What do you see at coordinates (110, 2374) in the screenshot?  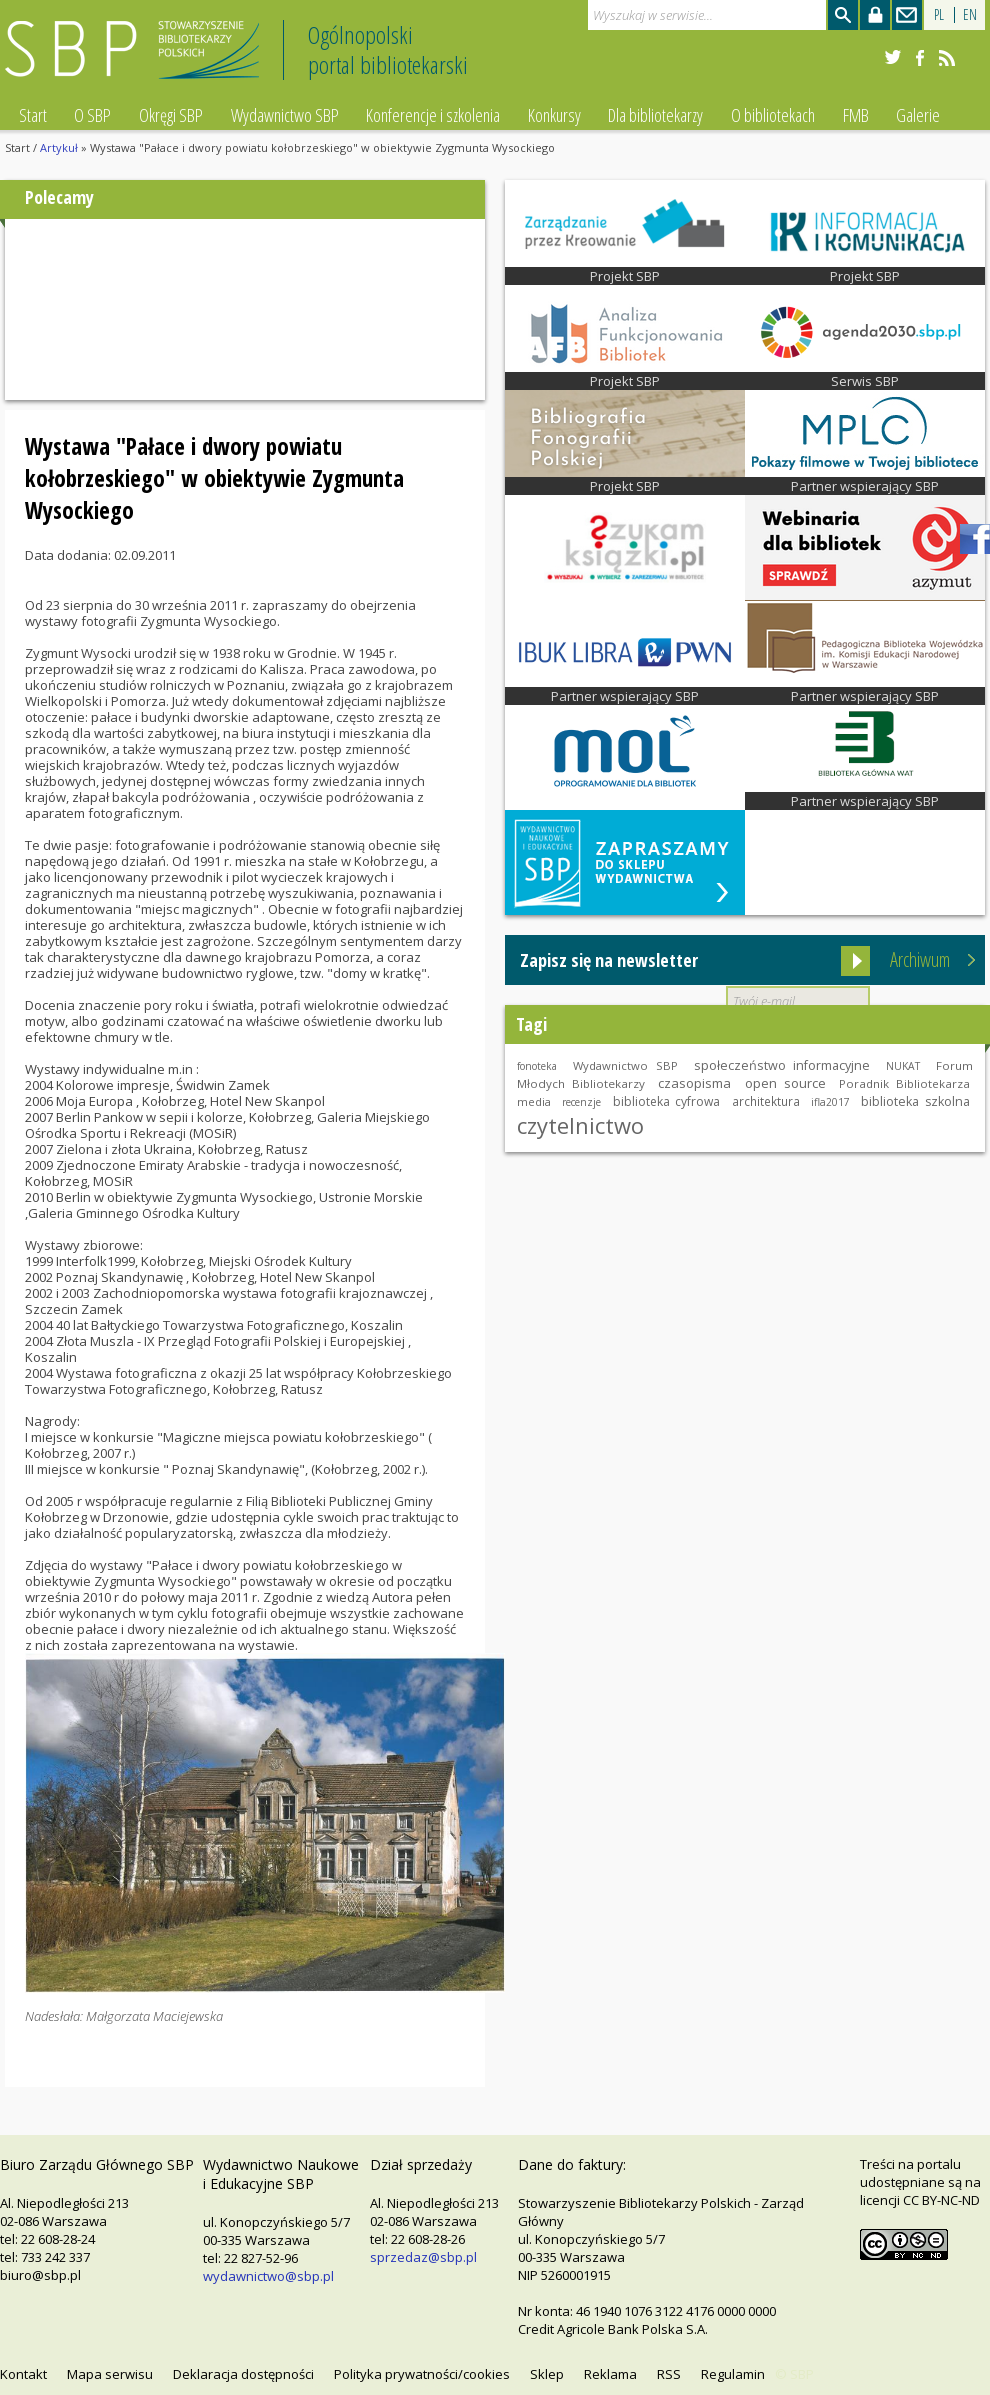 I see `Mapa serwisu` at bounding box center [110, 2374].